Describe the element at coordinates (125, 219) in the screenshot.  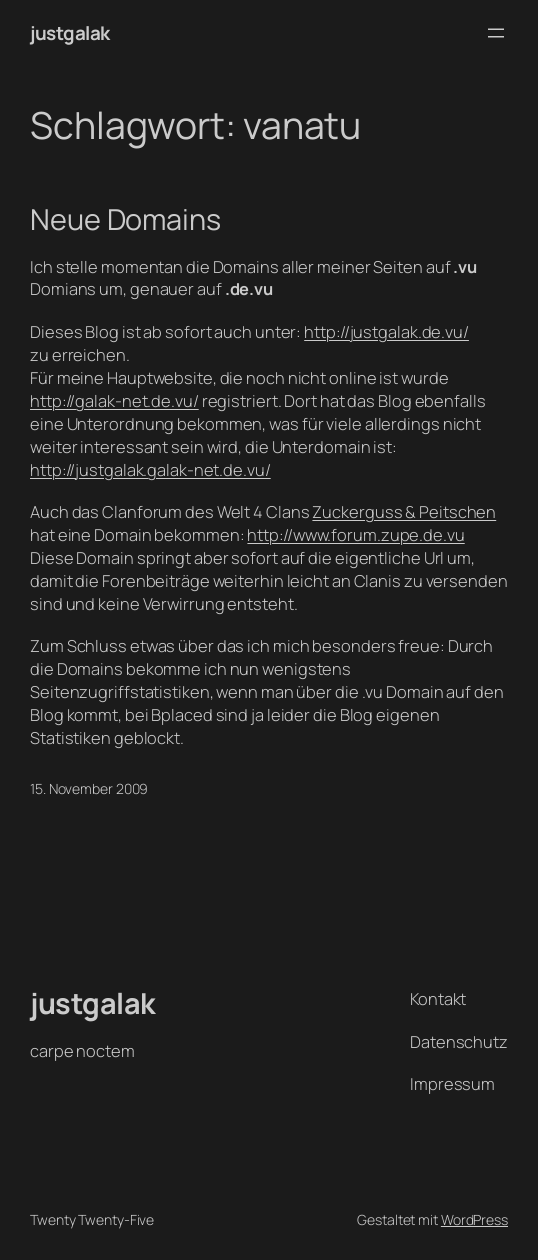
I see `Neue Domains` at that location.